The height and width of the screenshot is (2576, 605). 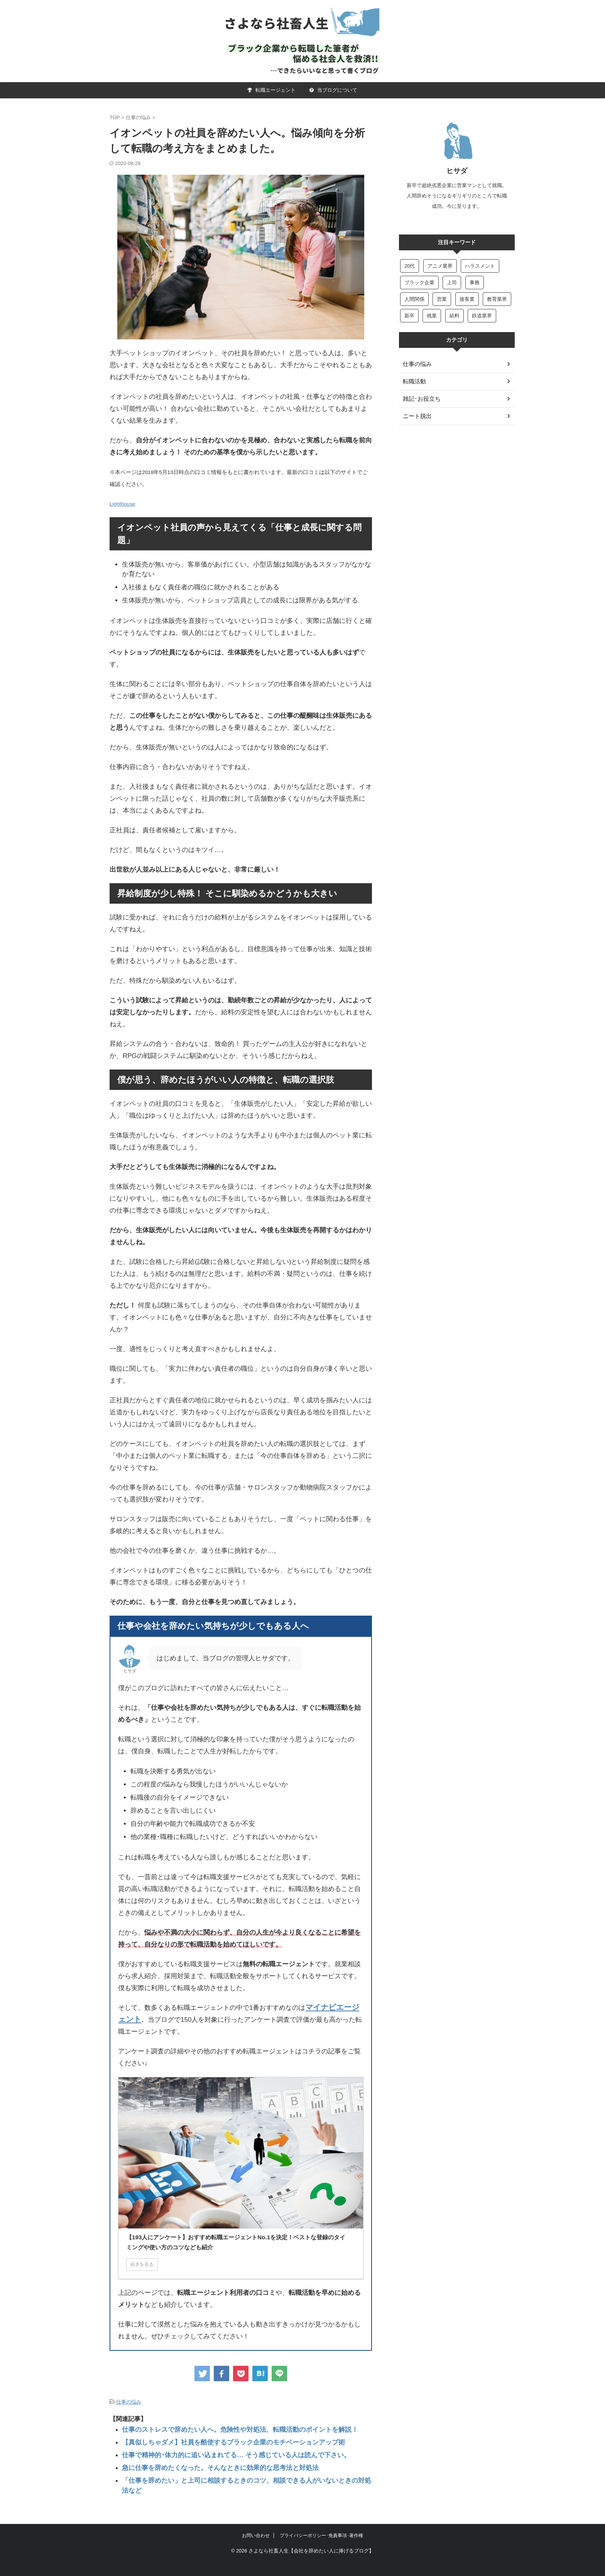 What do you see at coordinates (122, 504) in the screenshot?
I see `Lighthouse` at bounding box center [122, 504].